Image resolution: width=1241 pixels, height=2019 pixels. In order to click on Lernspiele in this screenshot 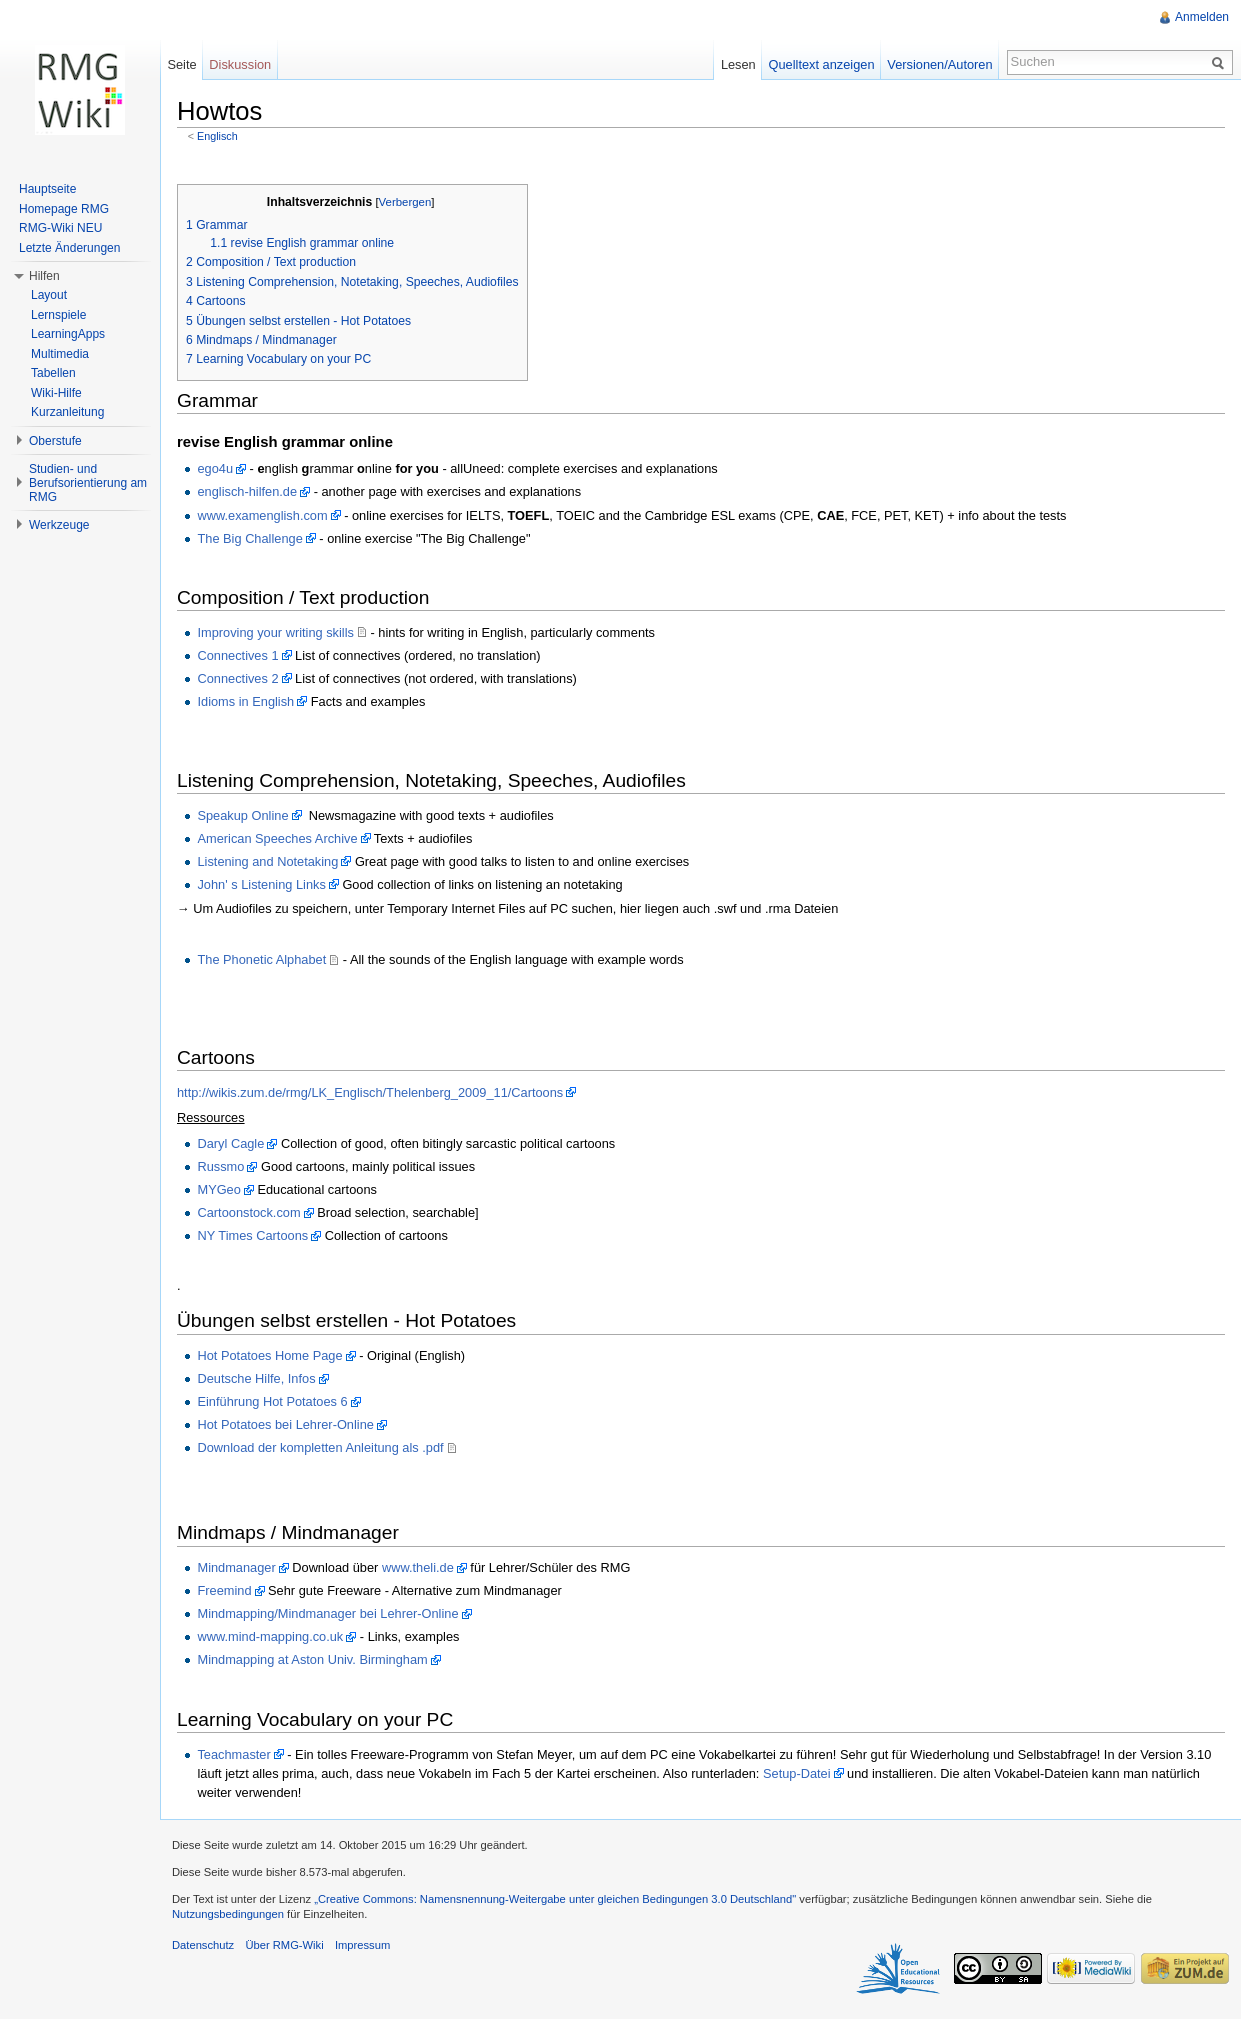, I will do `click(58, 315)`.